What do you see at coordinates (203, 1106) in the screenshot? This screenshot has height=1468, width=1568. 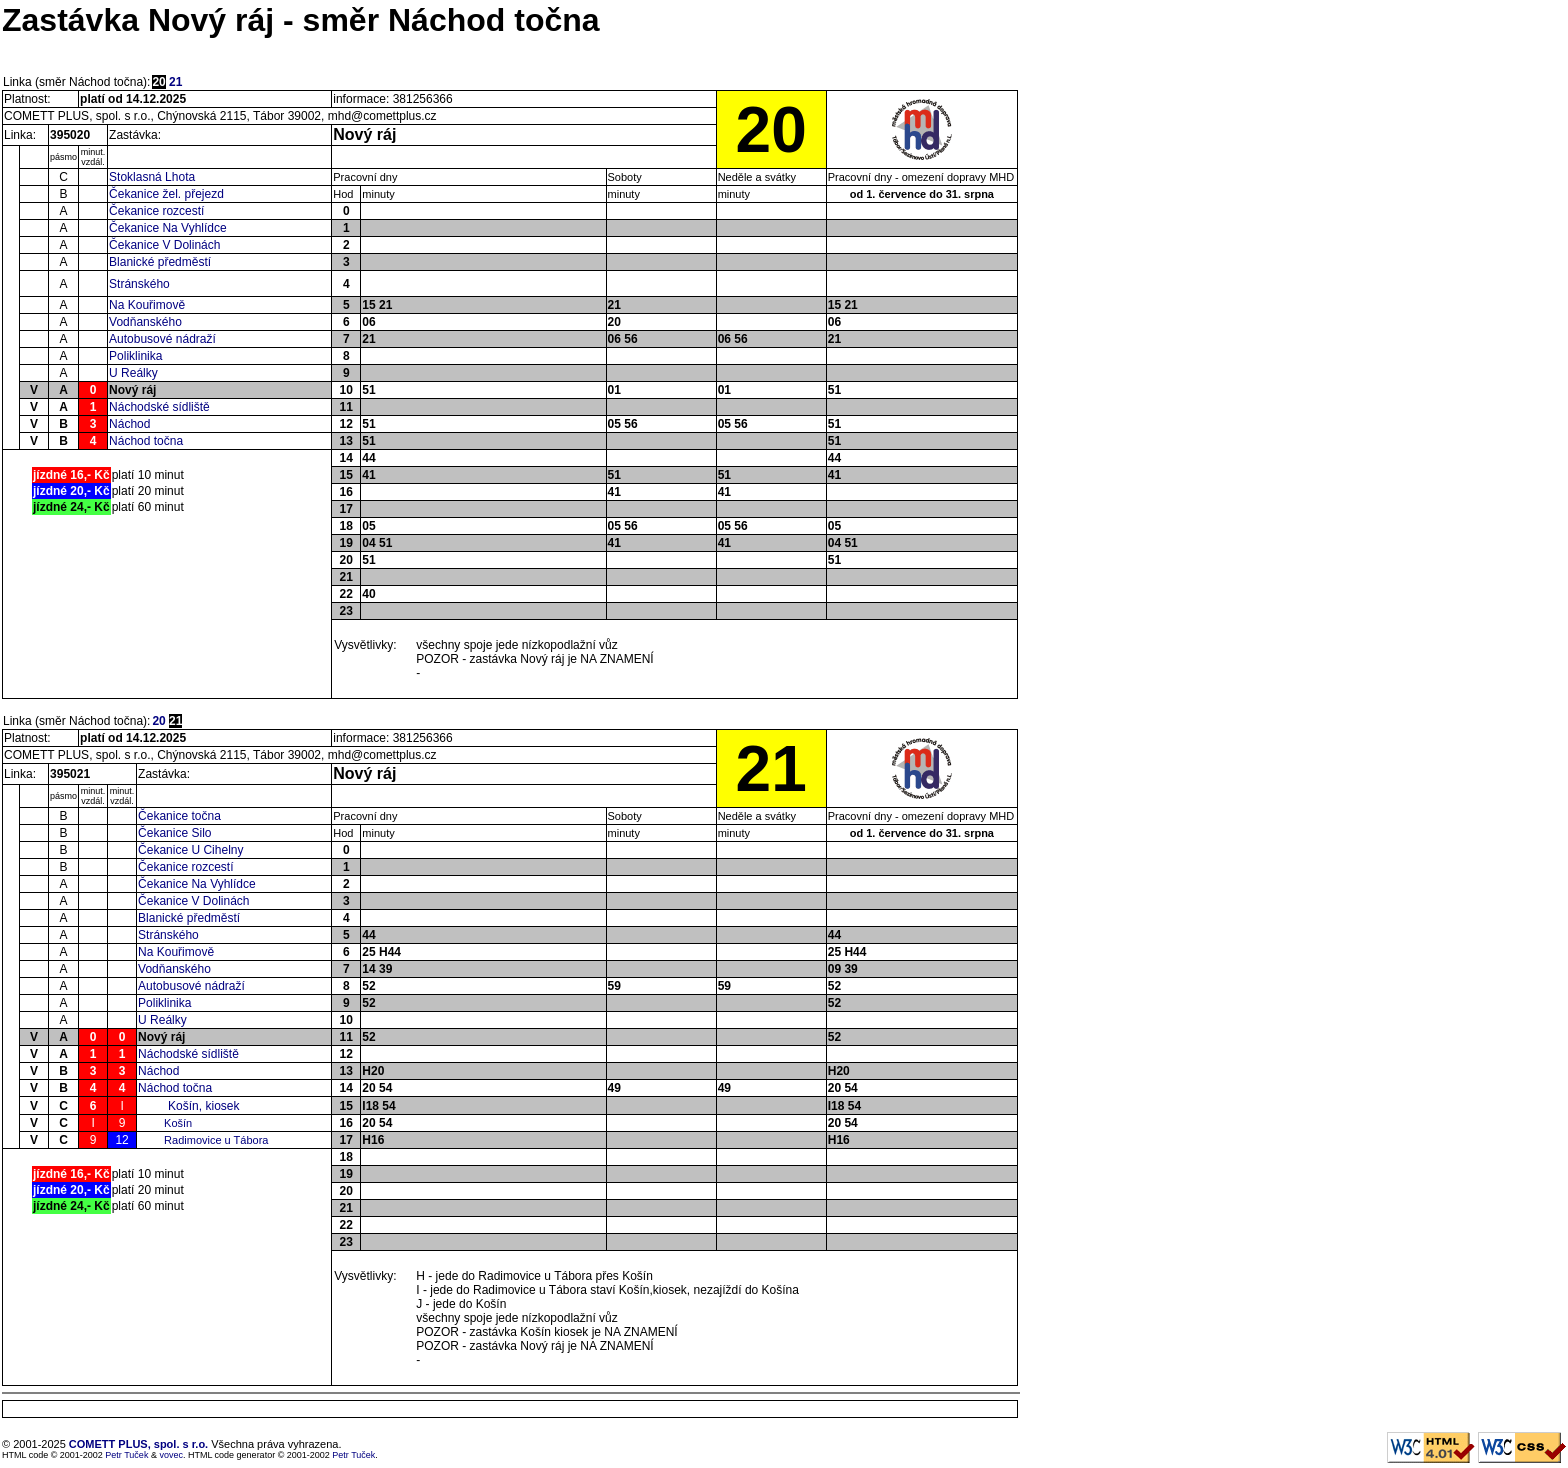 I see `Košín, kiosek` at bounding box center [203, 1106].